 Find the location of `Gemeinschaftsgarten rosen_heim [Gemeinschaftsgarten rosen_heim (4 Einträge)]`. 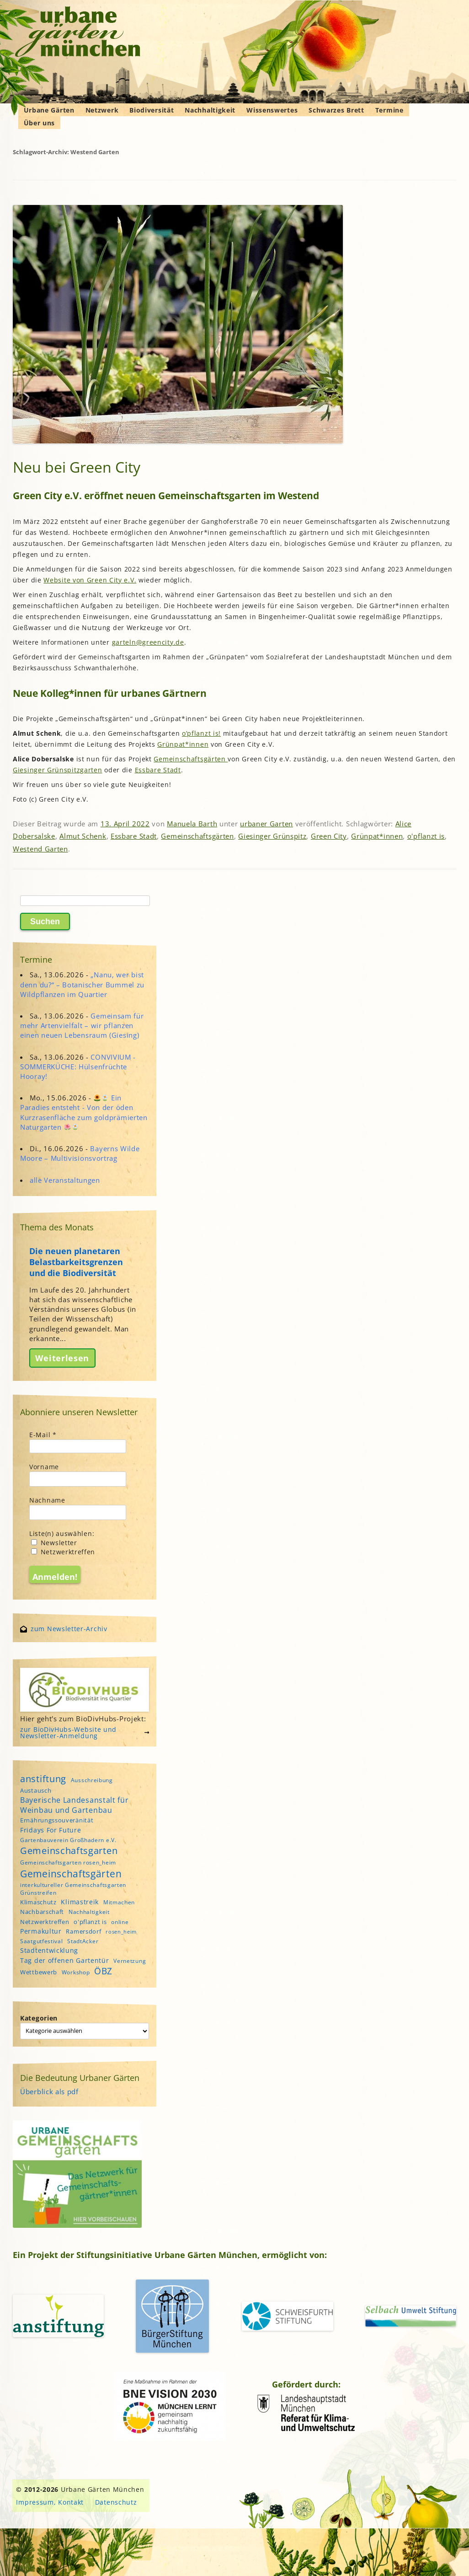

Gemeinschaftsgarten rosen_heim [Gemeinschaftsgarten rosen_heim (4 Einträge)] is located at coordinates (68, 1862).